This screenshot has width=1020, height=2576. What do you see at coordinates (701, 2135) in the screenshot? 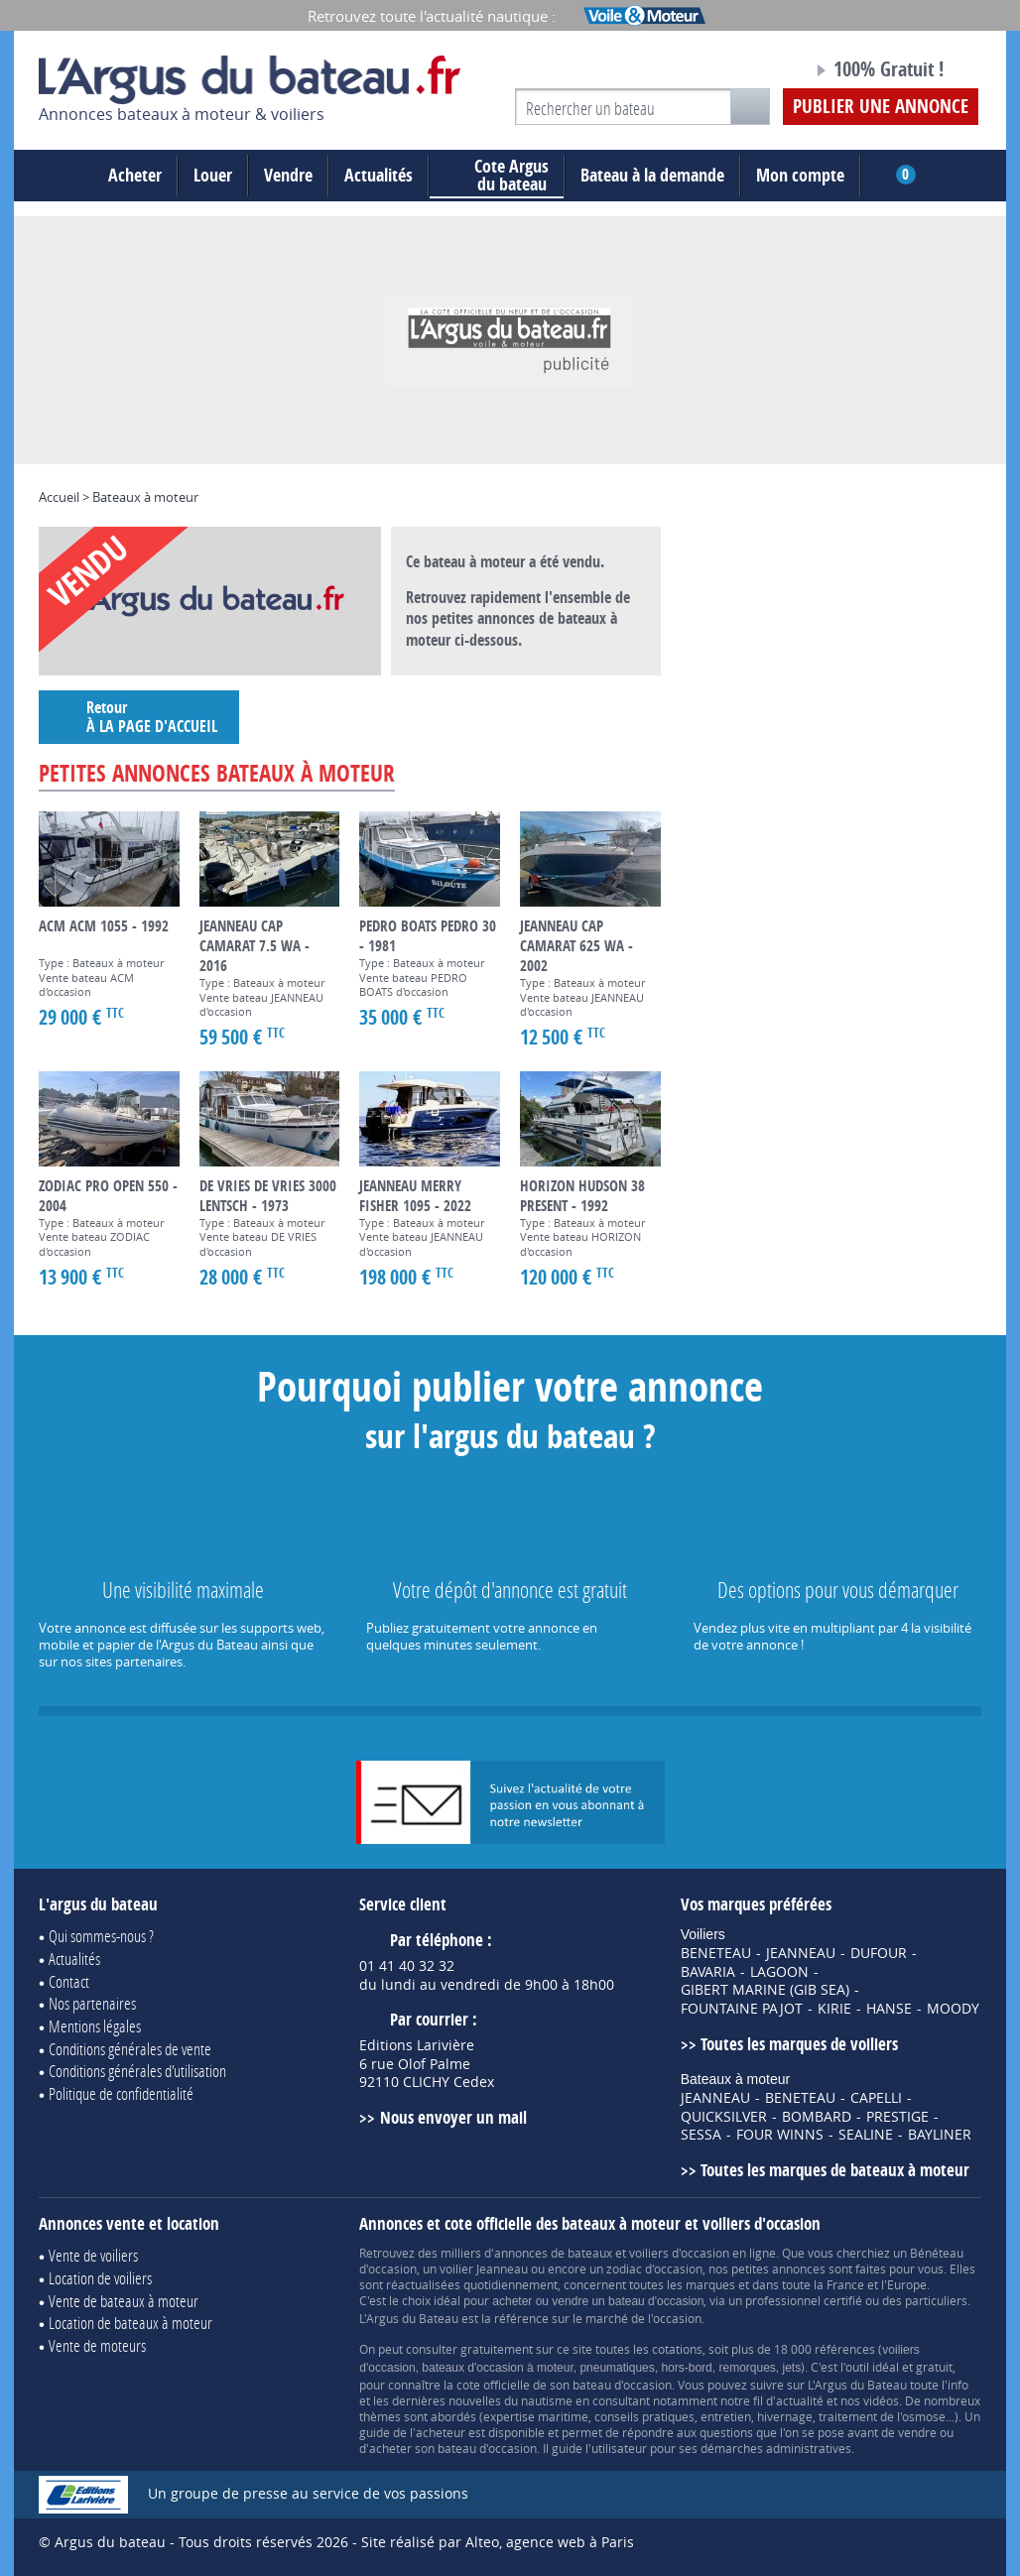
I see `SESSA` at bounding box center [701, 2135].